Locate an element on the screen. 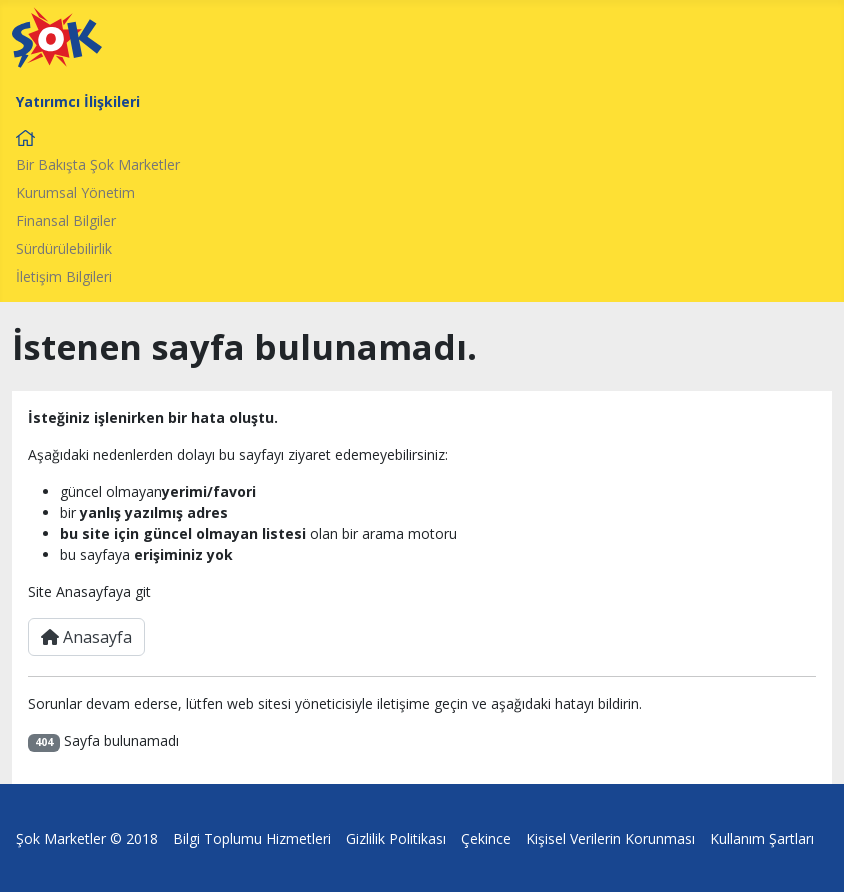  Anasayfa is located at coordinates (86, 637).